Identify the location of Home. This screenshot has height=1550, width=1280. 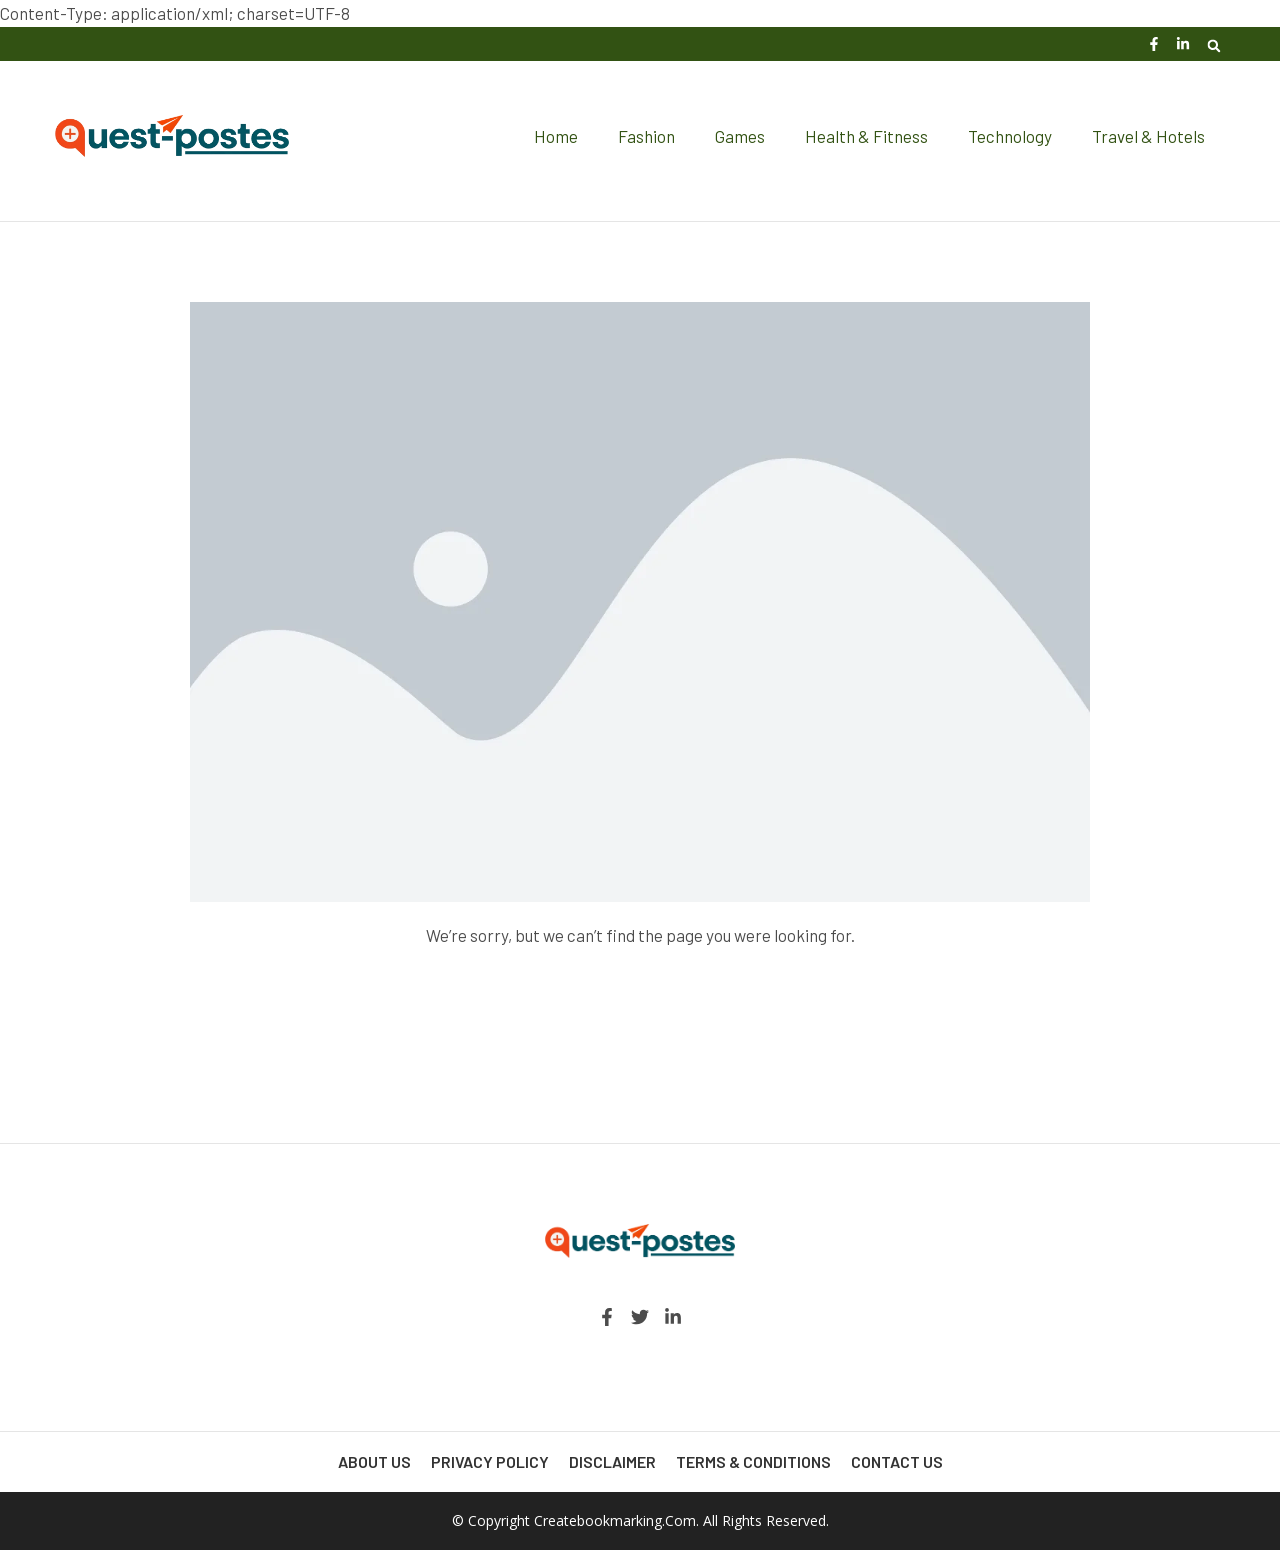
(556, 136).